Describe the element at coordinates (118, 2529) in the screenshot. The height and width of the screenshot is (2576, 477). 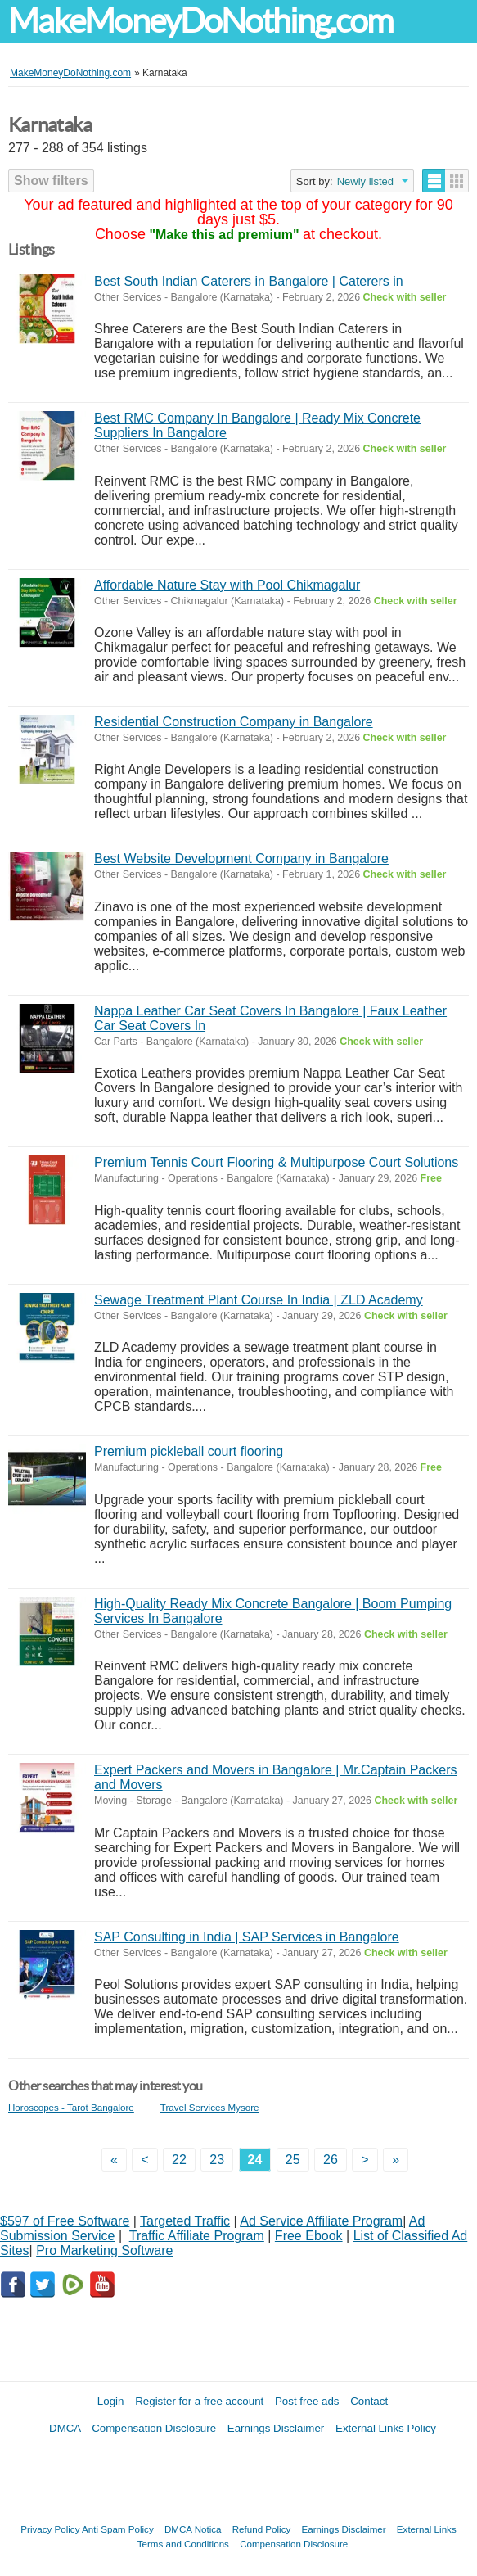
I see `Anti Spam Policy` at that location.